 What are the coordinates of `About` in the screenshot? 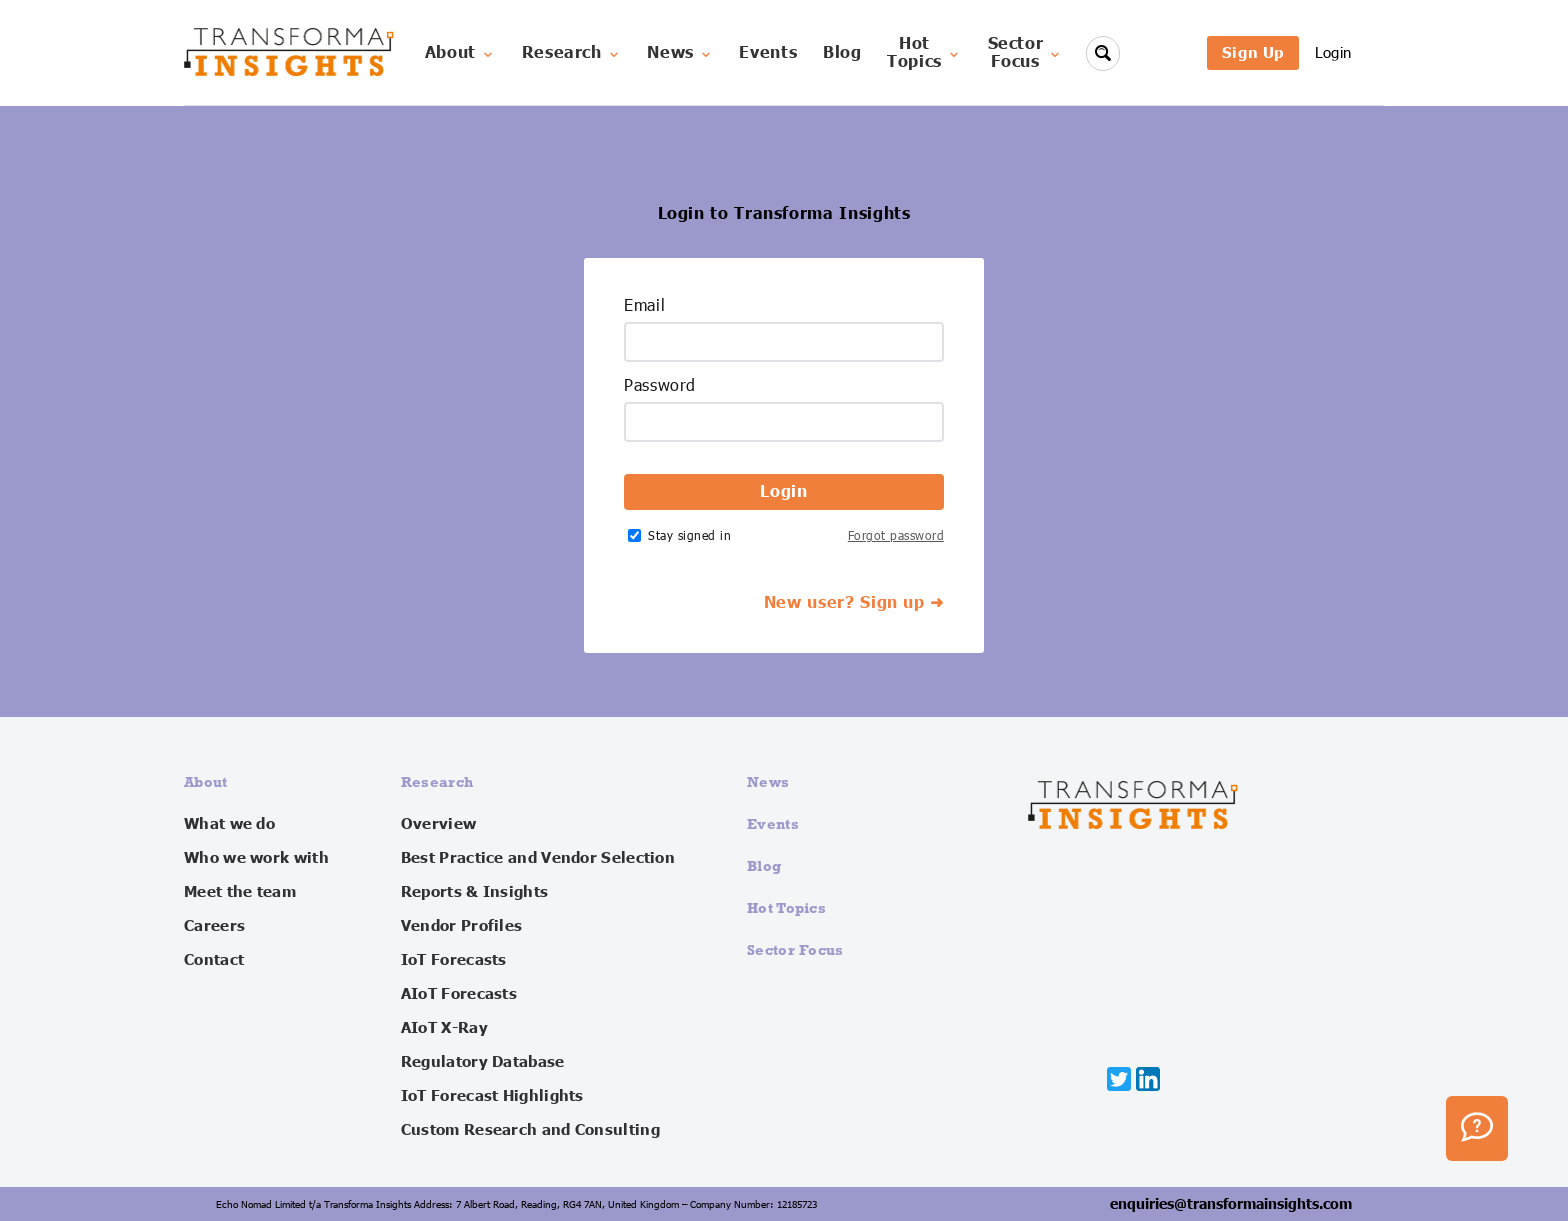 It's located at (460, 53).